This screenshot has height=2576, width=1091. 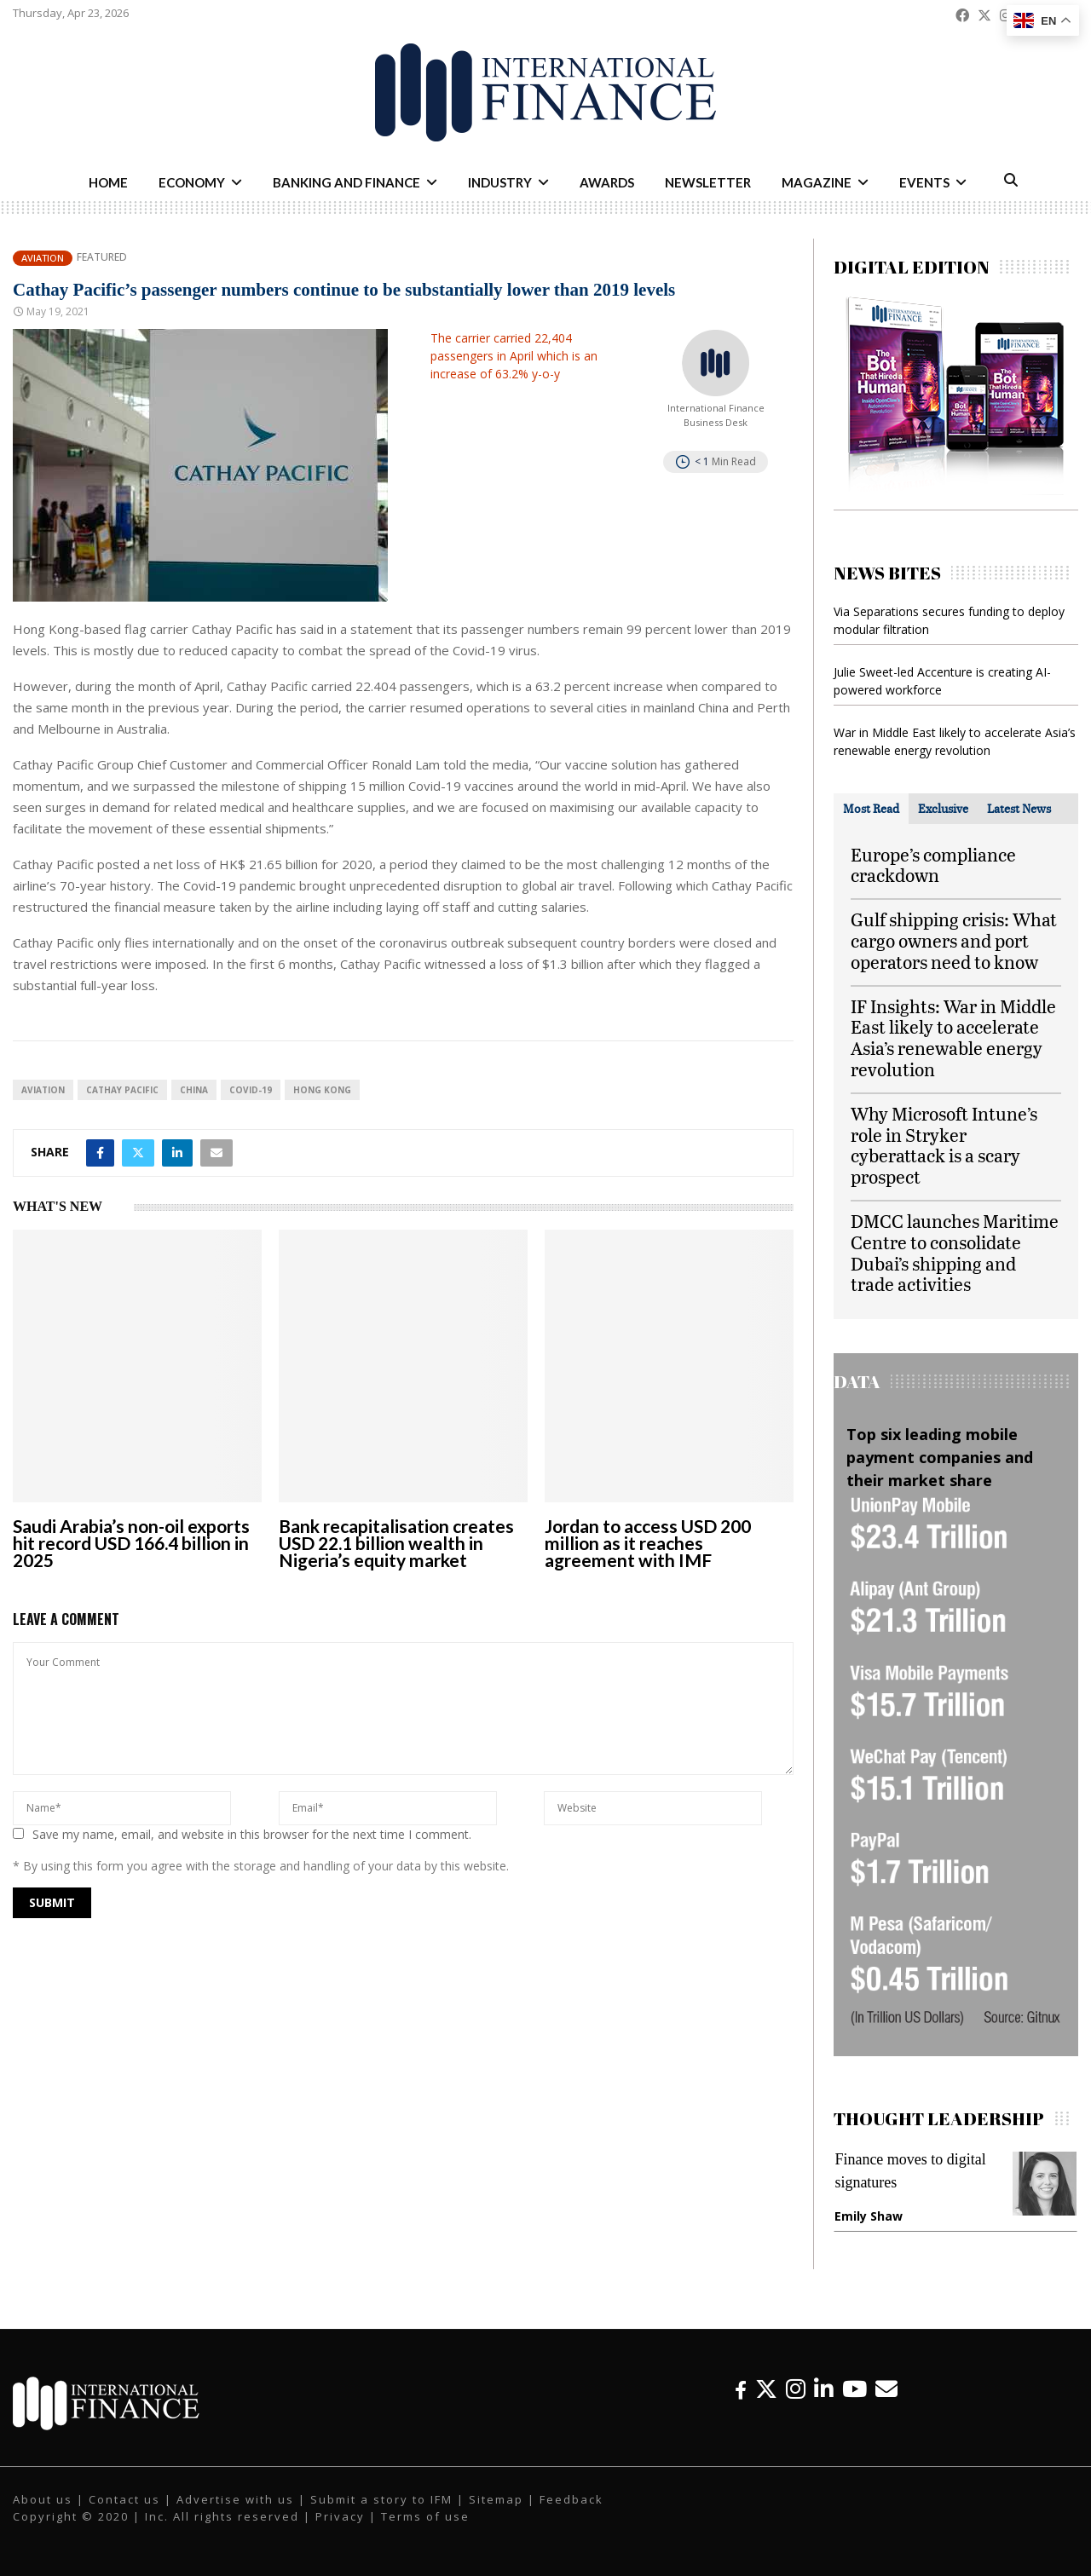 What do you see at coordinates (42, 2499) in the screenshot?
I see `About us` at bounding box center [42, 2499].